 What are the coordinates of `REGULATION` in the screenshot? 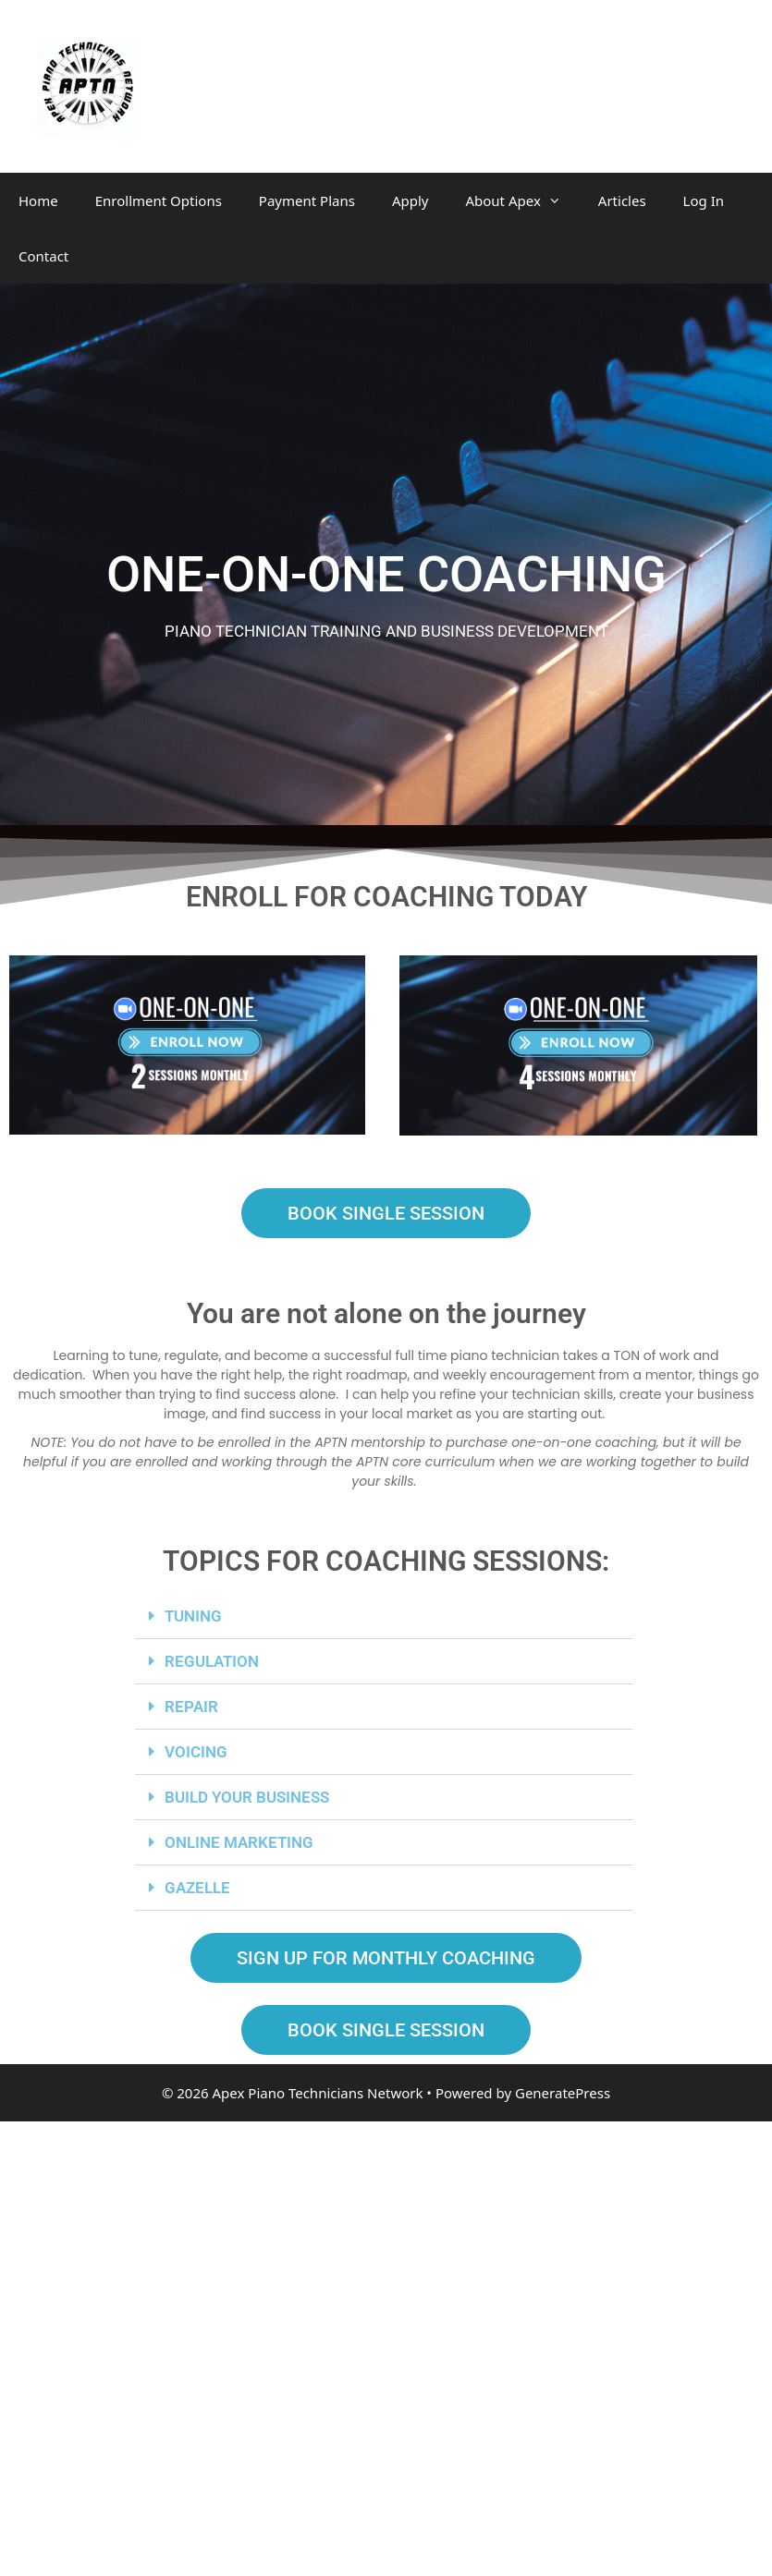 It's located at (212, 1661).